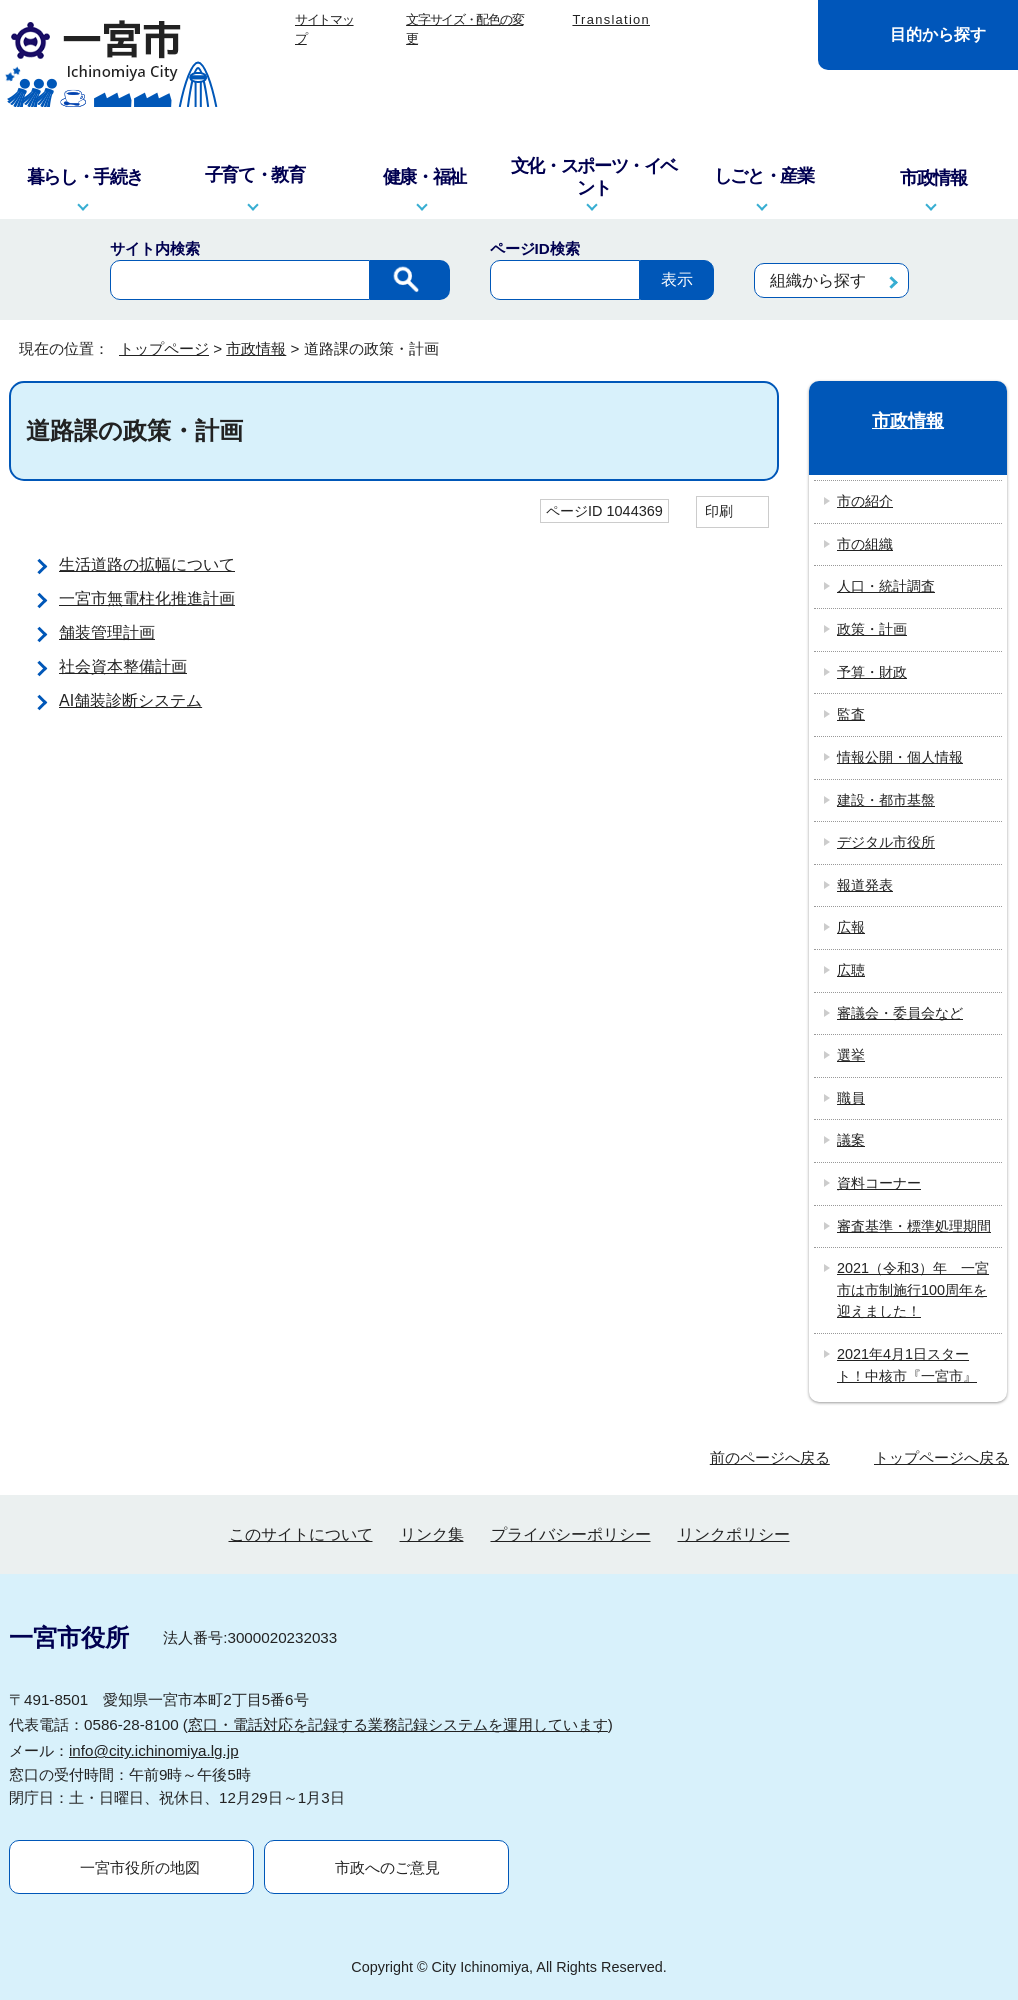  I want to click on 報道発表, so click(865, 885).